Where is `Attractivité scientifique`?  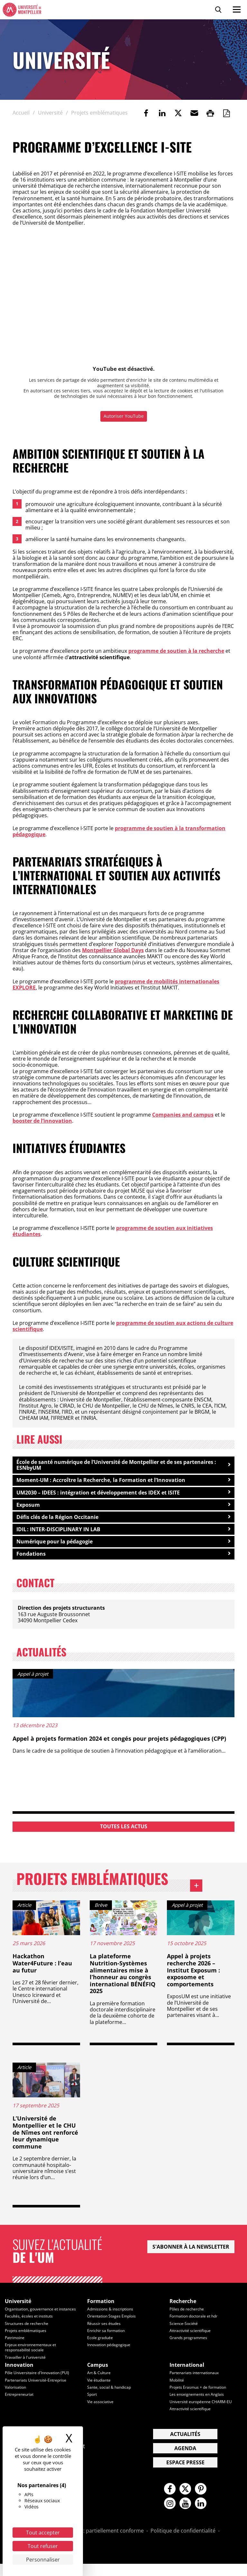 Attractivité scientifique is located at coordinates (191, 2337).